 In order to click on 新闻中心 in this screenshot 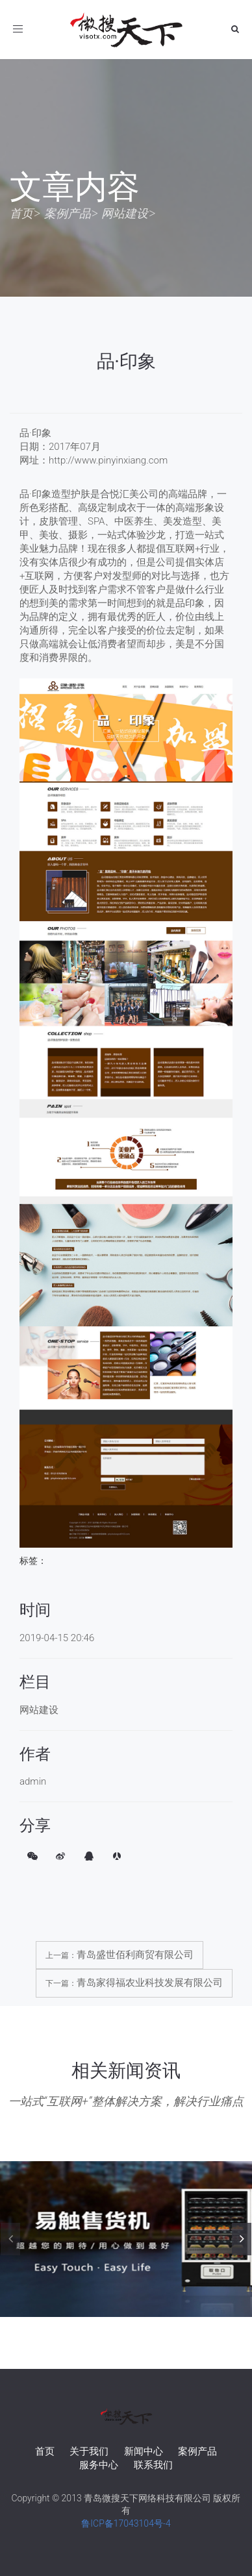, I will do `click(143, 2451)`.